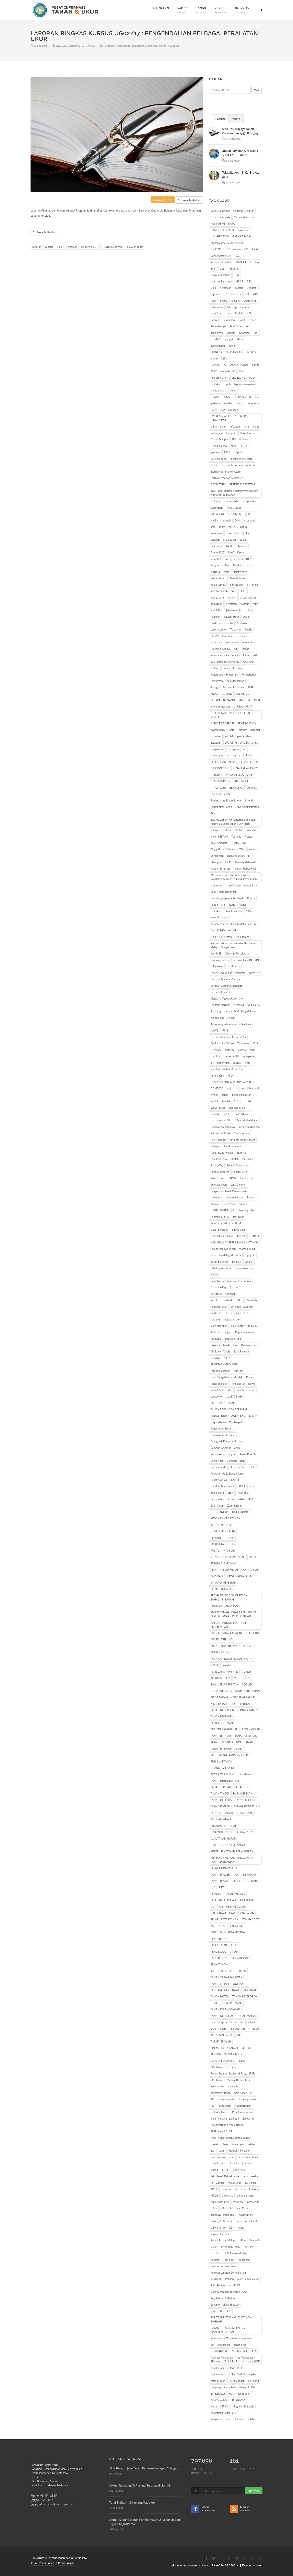 This screenshot has height=2576, width=293. What do you see at coordinates (220, 755) in the screenshot?
I see `persempadanan` at bounding box center [220, 755].